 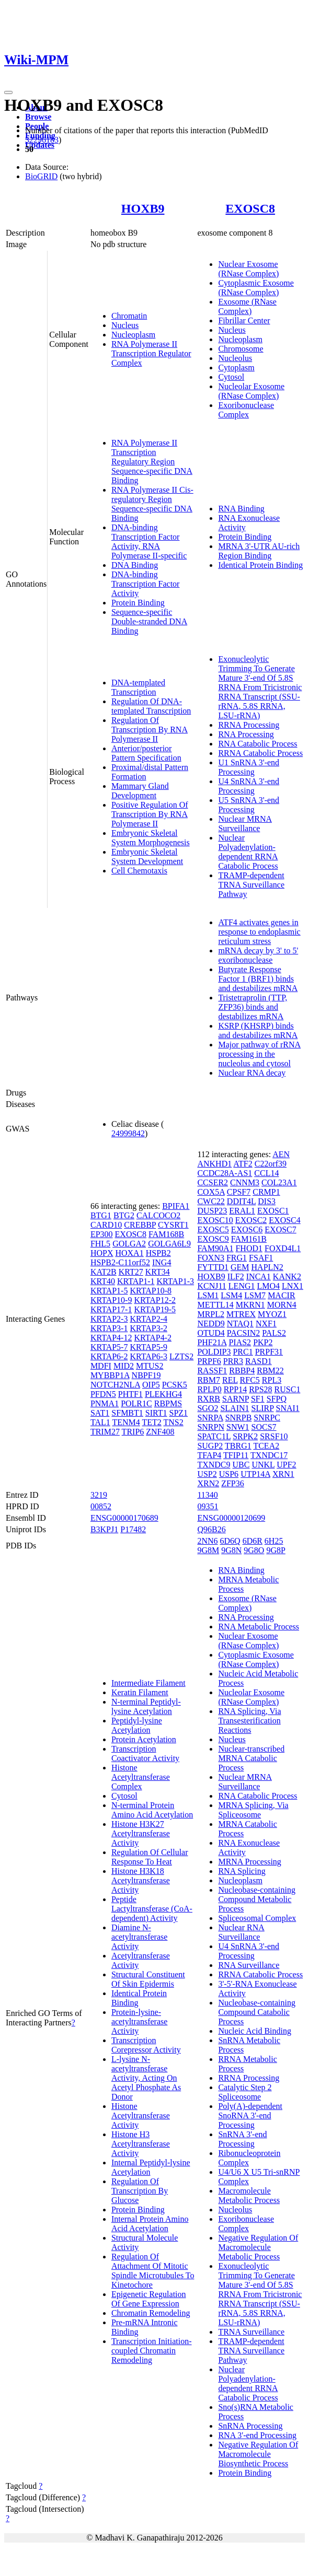 What do you see at coordinates (248, 1248) in the screenshot?
I see `FHOD1` at bounding box center [248, 1248].